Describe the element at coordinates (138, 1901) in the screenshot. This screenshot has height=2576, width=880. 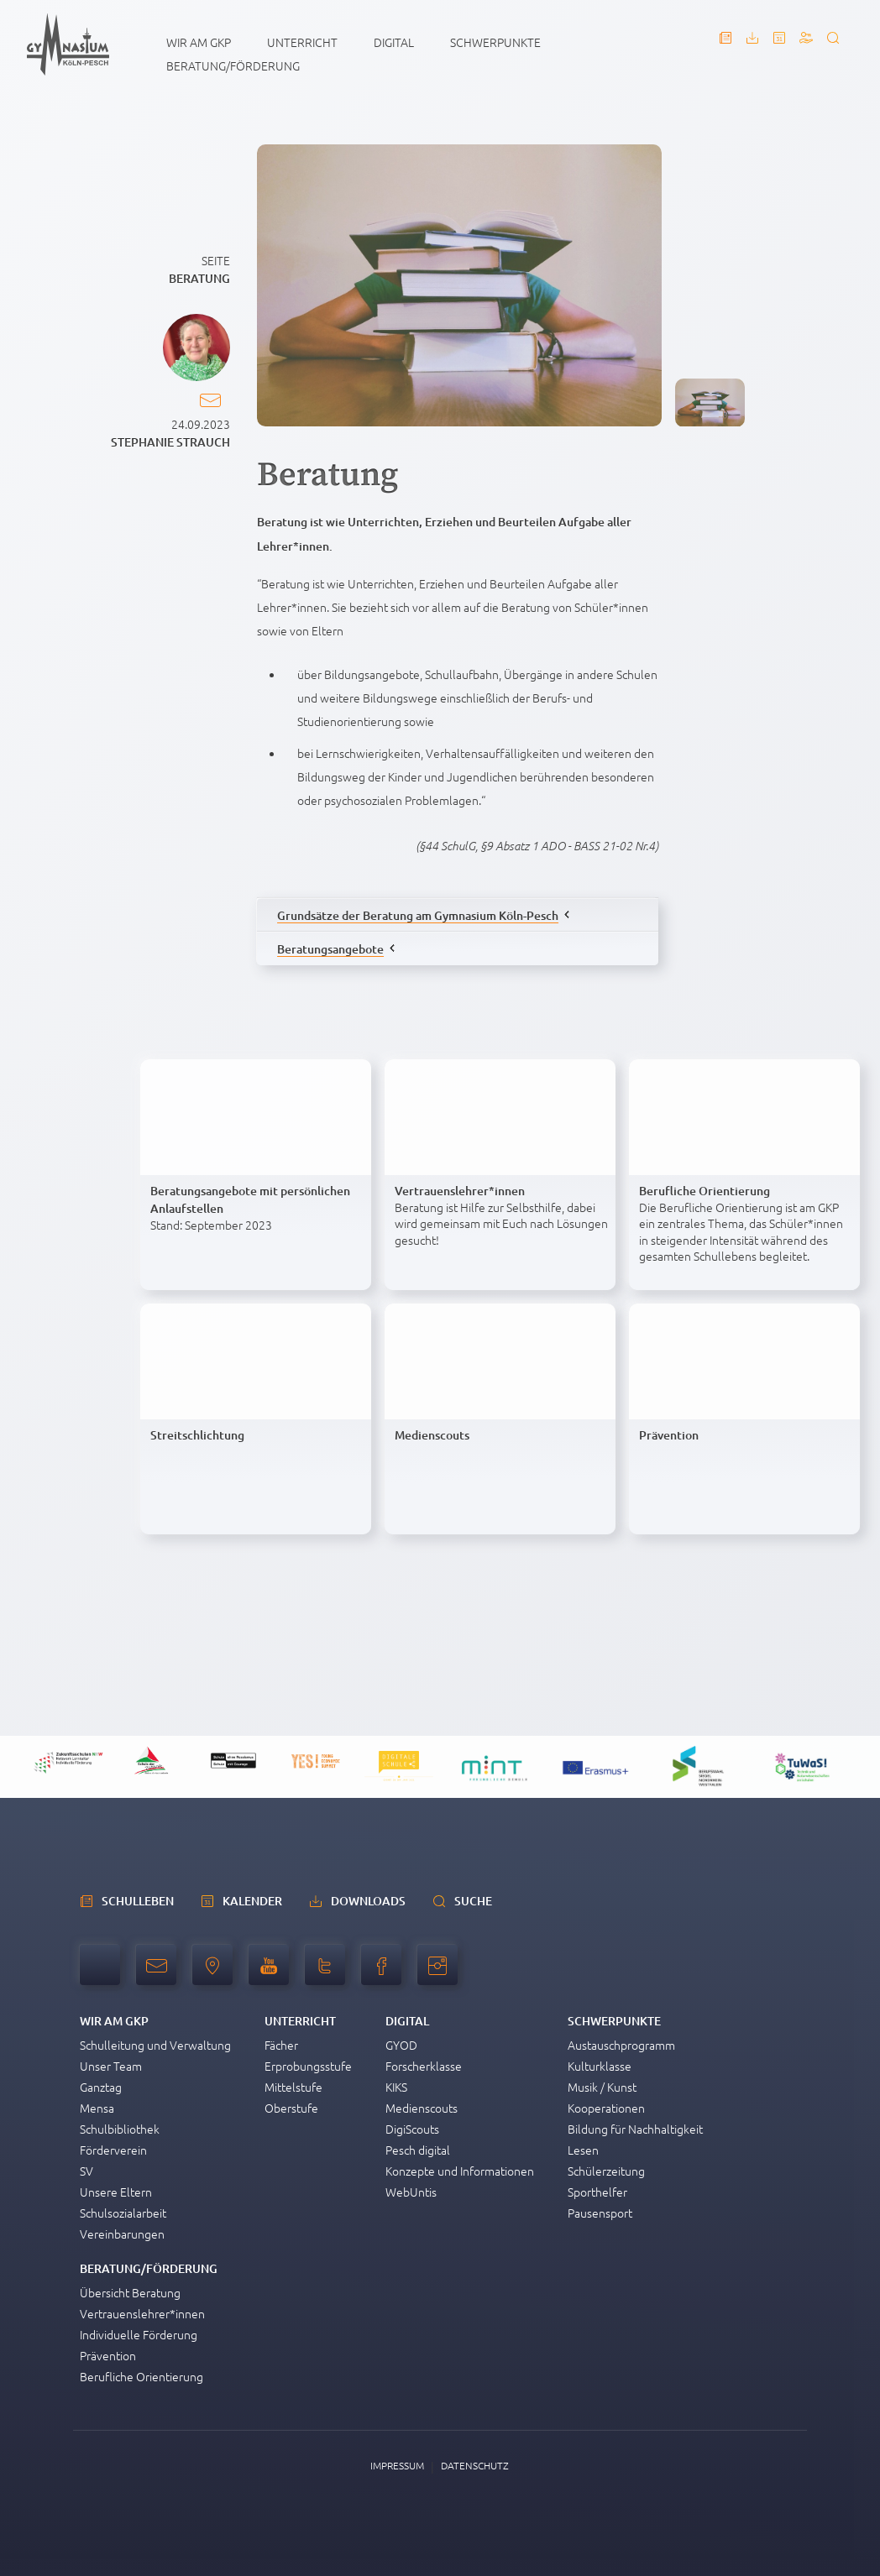
I see `schulleben` at that location.